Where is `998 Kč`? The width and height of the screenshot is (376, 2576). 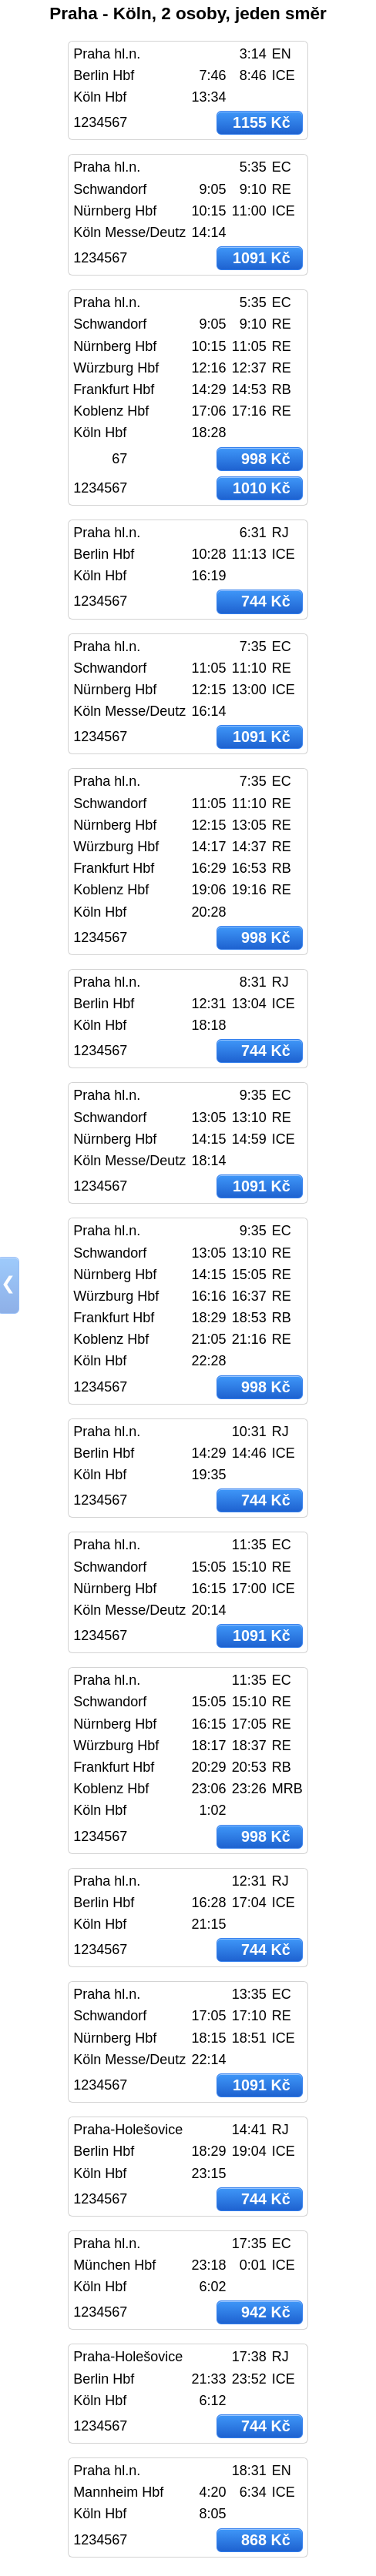
998 Kč is located at coordinates (265, 458).